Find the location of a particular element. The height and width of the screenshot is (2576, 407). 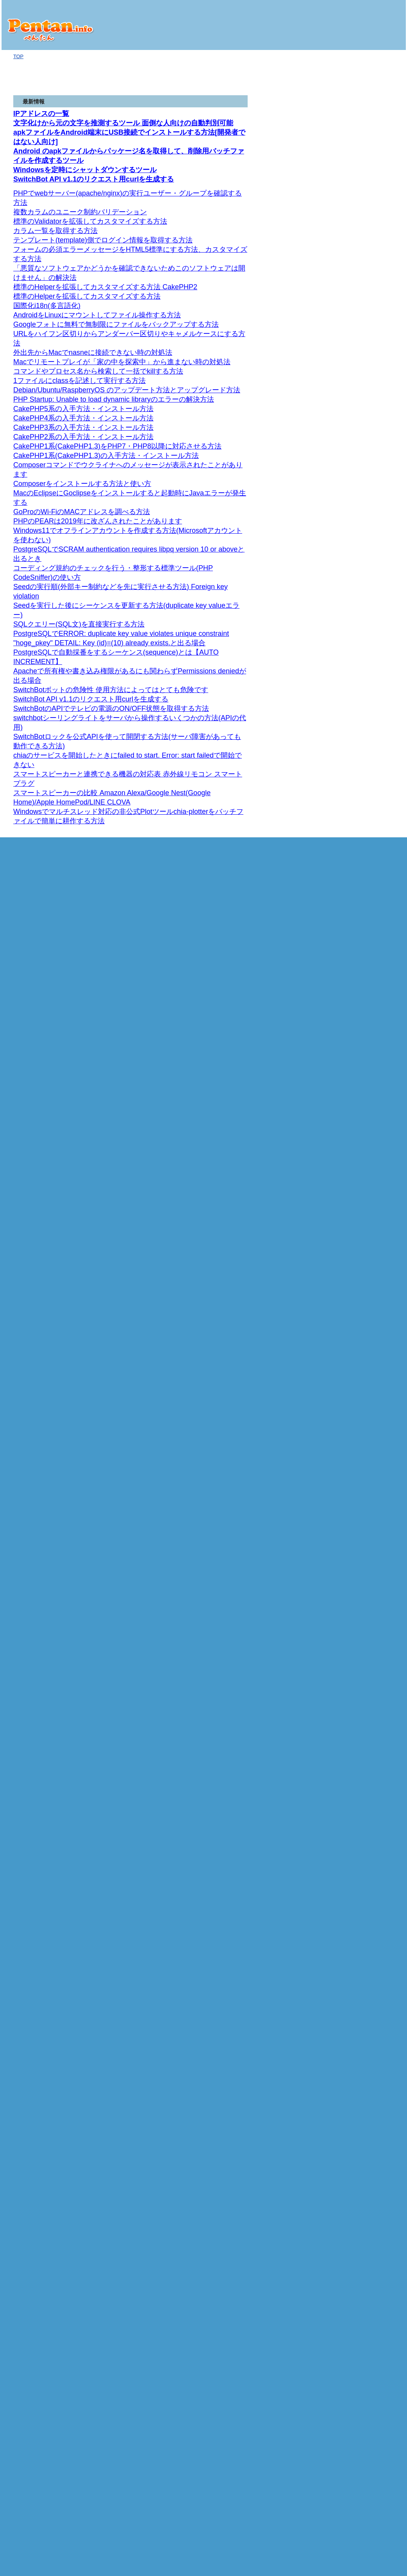

Date (44) is located at coordinates (351, 2128).